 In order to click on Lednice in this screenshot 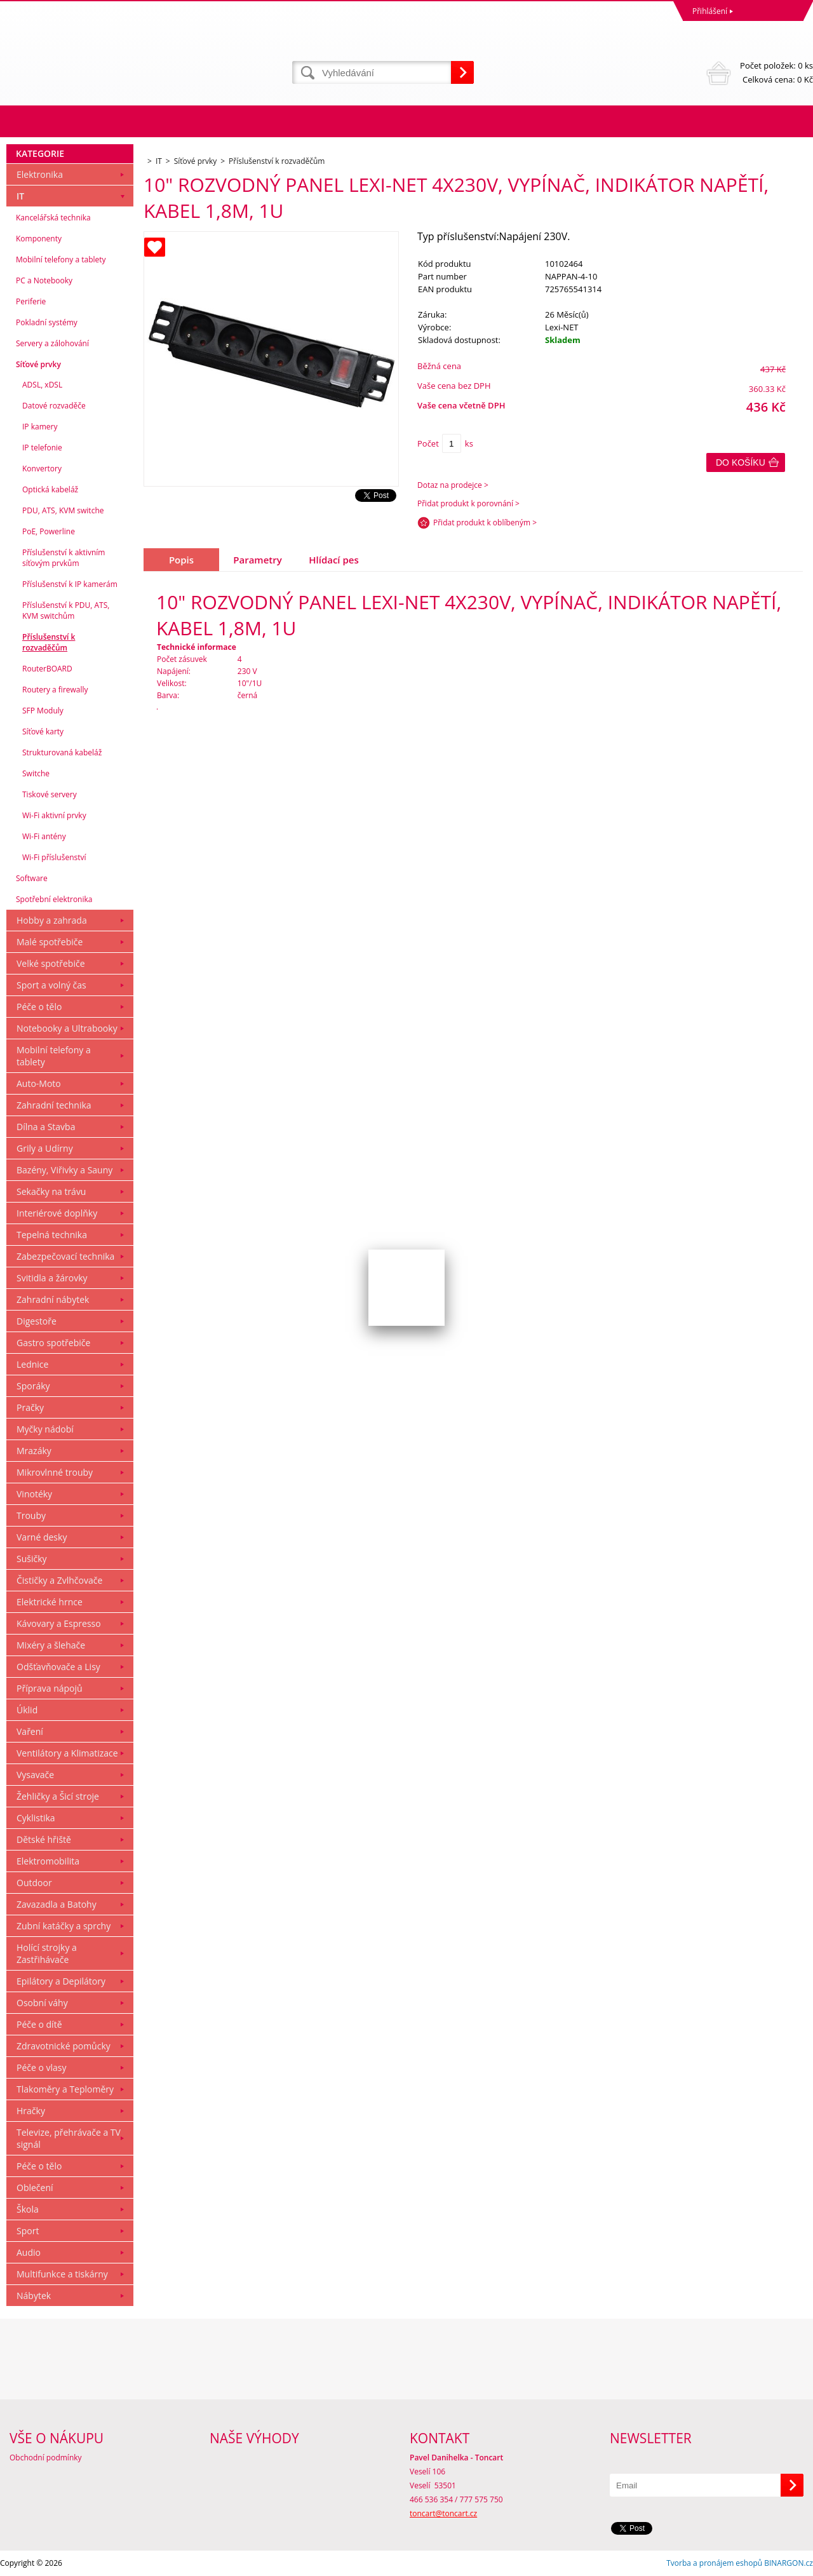, I will do `click(32, 1364)`.